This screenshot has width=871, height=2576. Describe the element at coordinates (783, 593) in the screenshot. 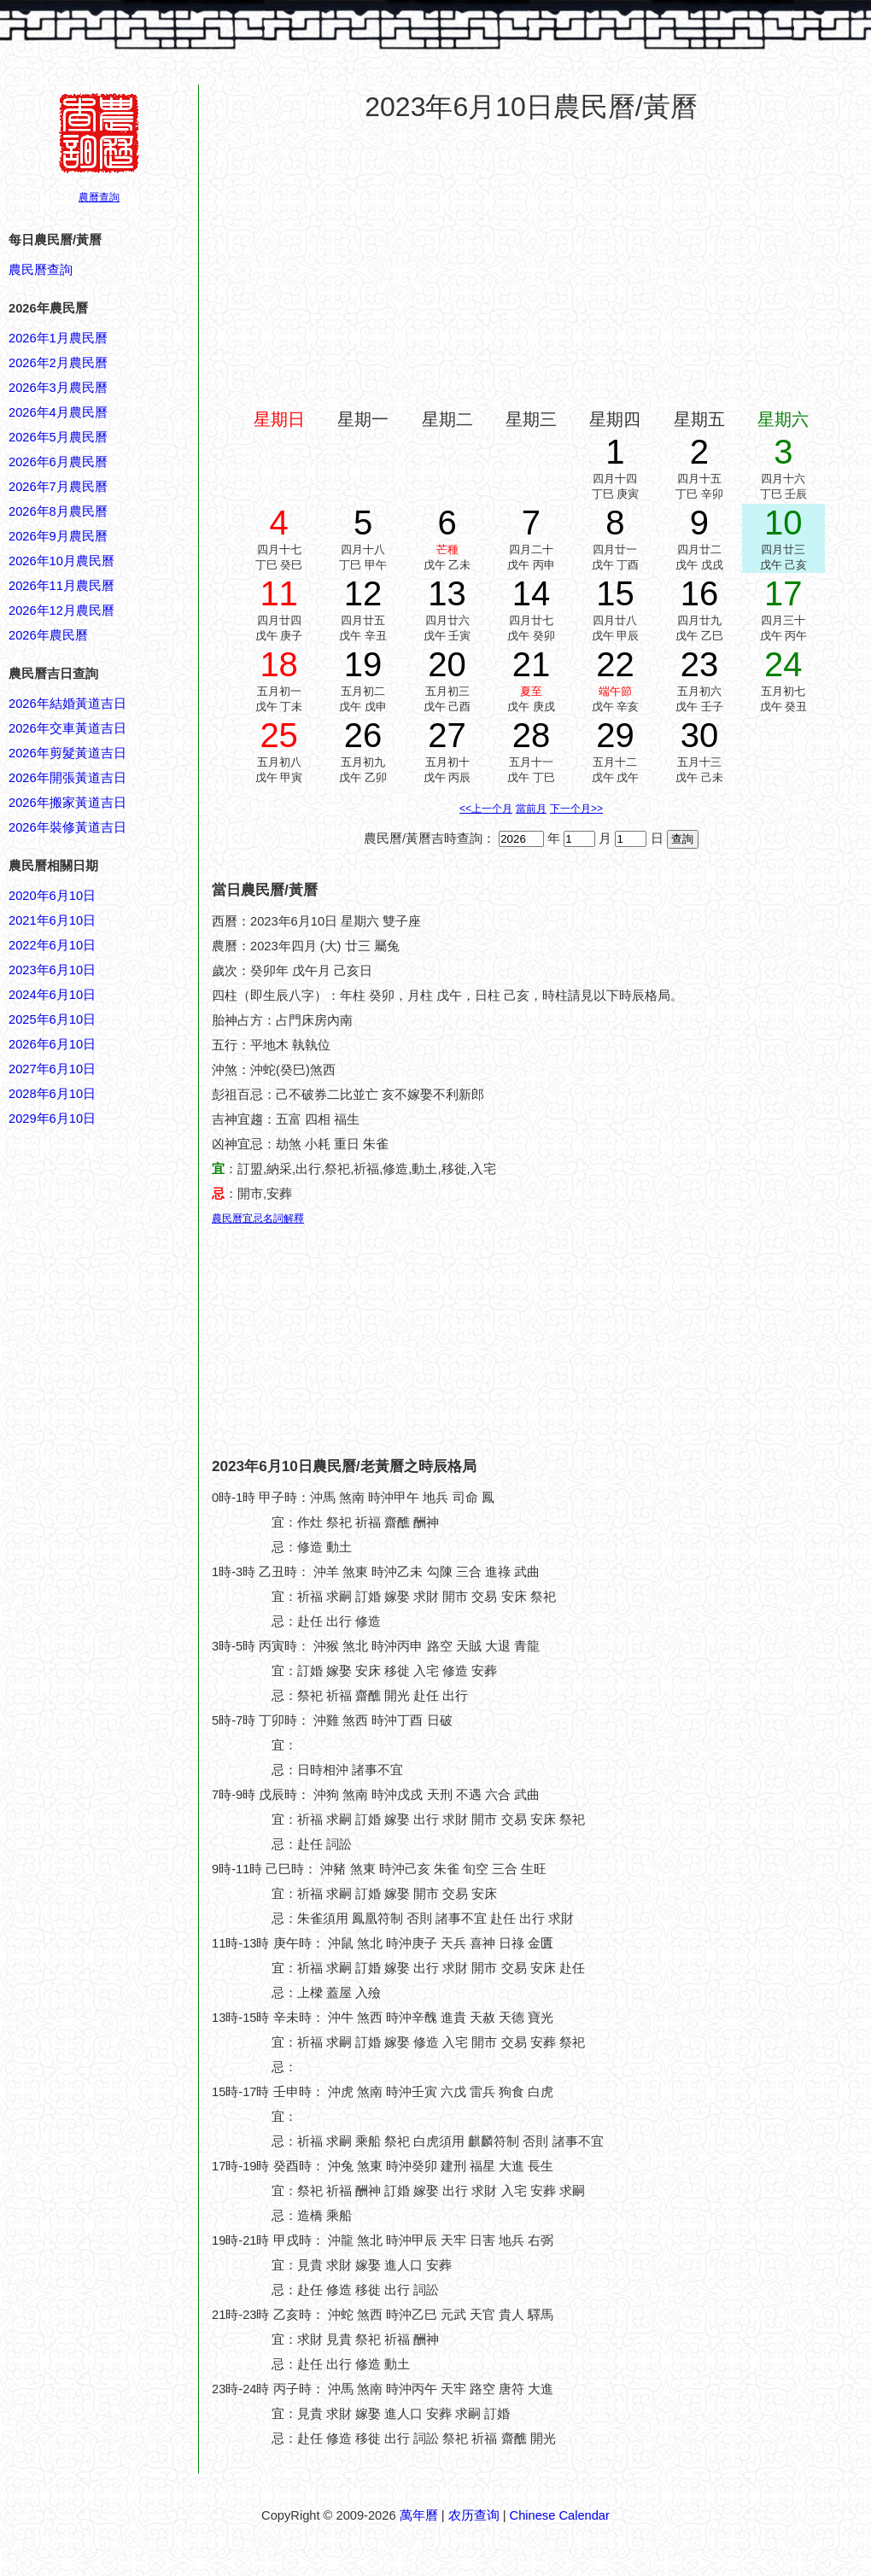

I see `17` at that location.